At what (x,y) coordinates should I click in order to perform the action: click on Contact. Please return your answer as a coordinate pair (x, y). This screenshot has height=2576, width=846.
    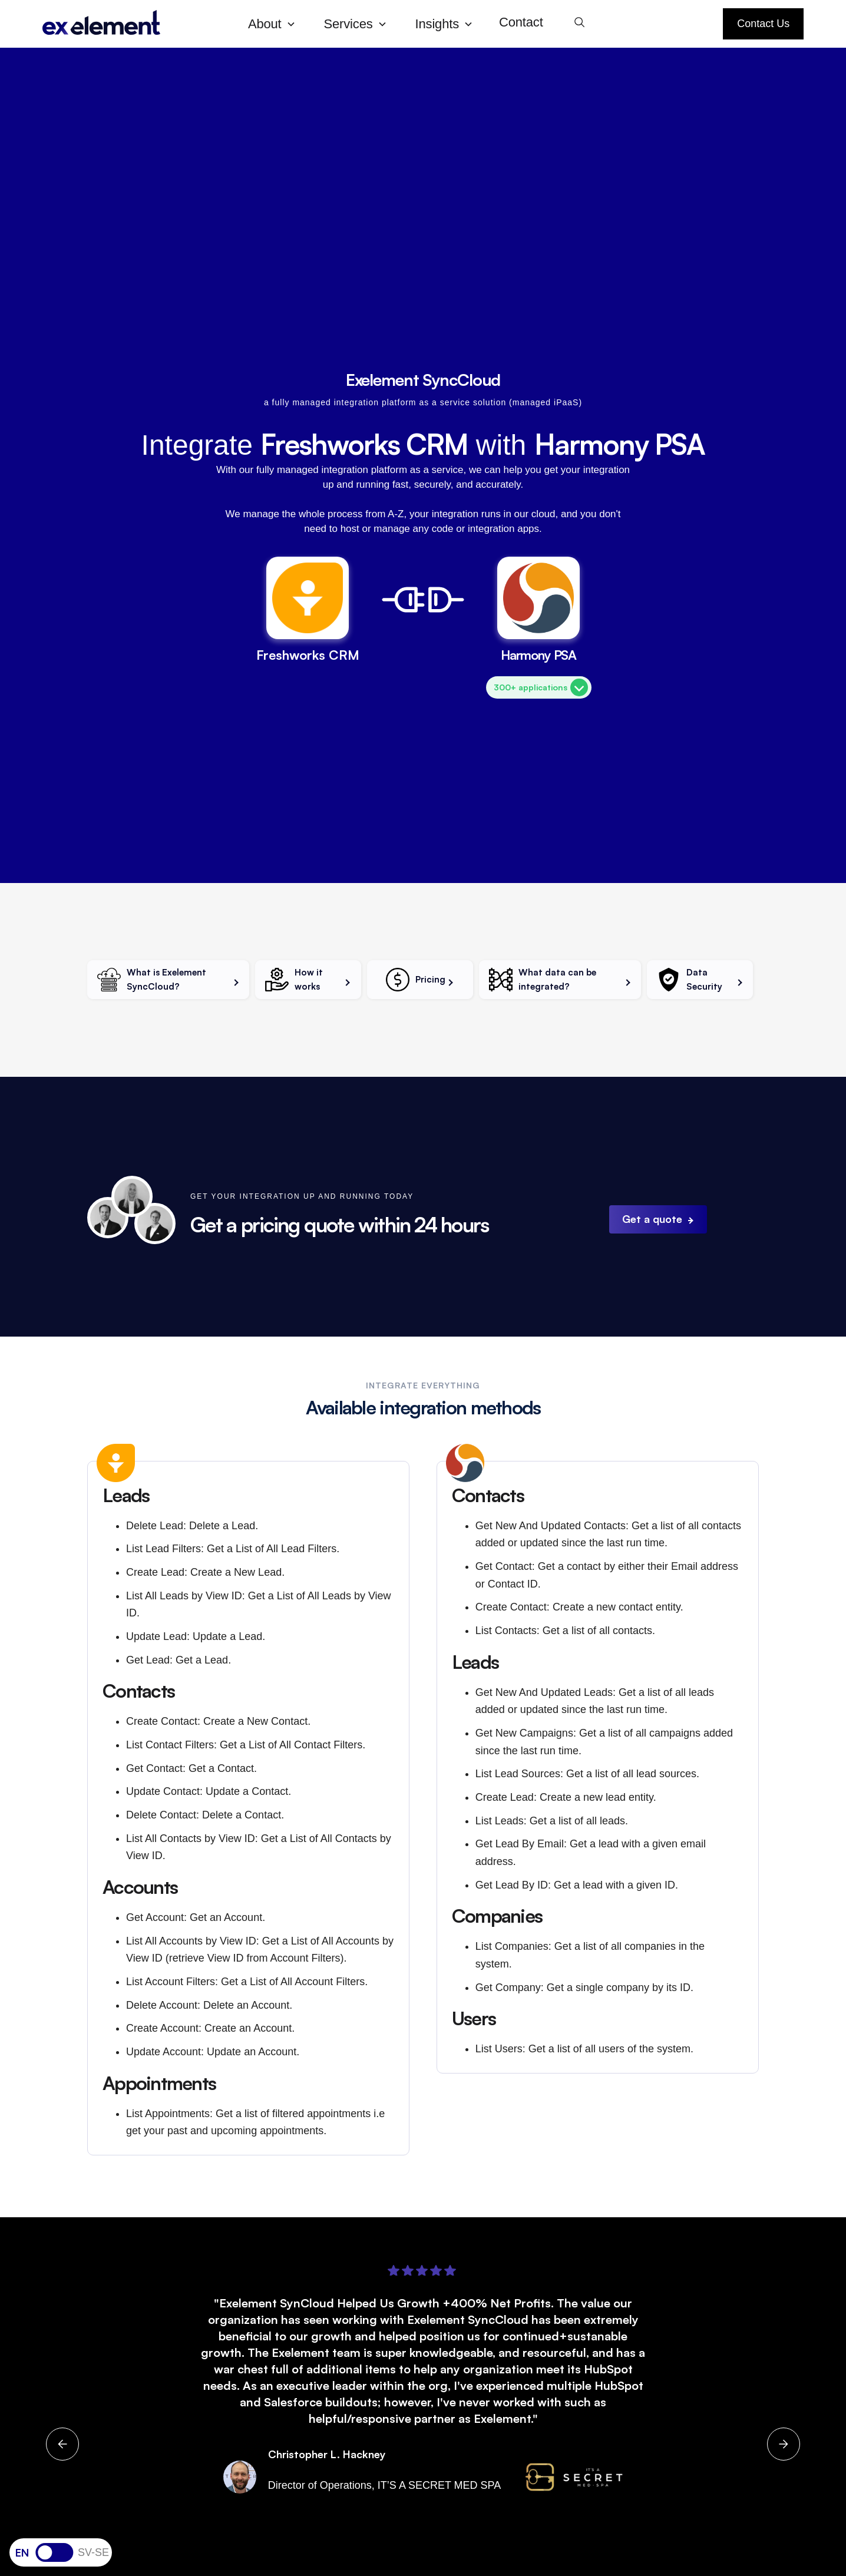
    Looking at the image, I should click on (521, 22).